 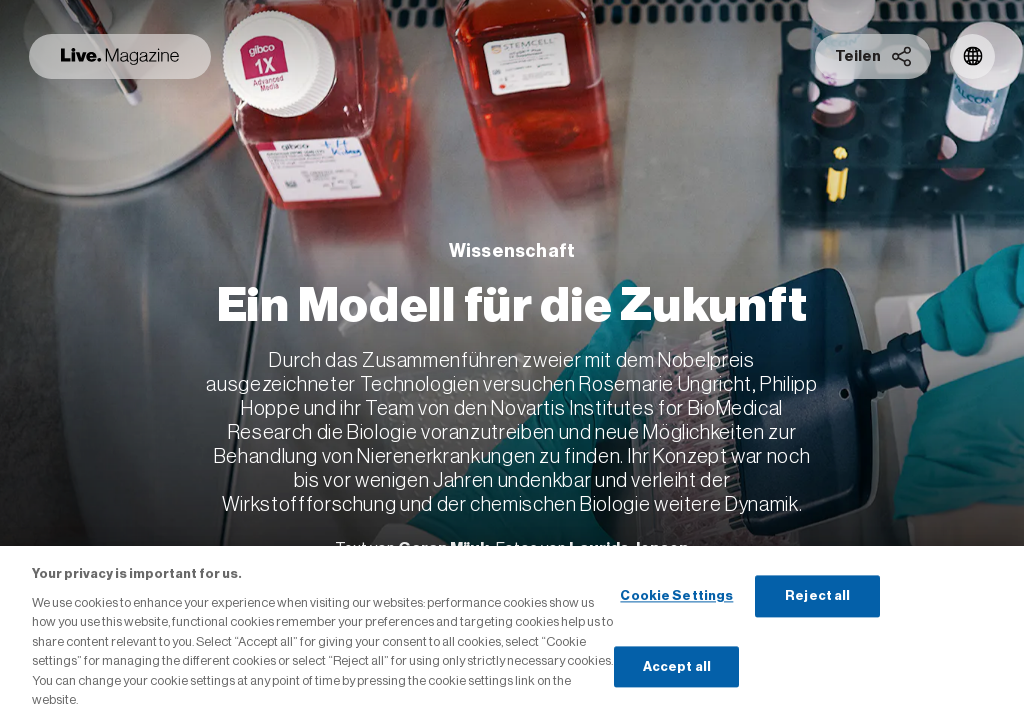 I want to click on Accept all, so click(x=677, y=666).